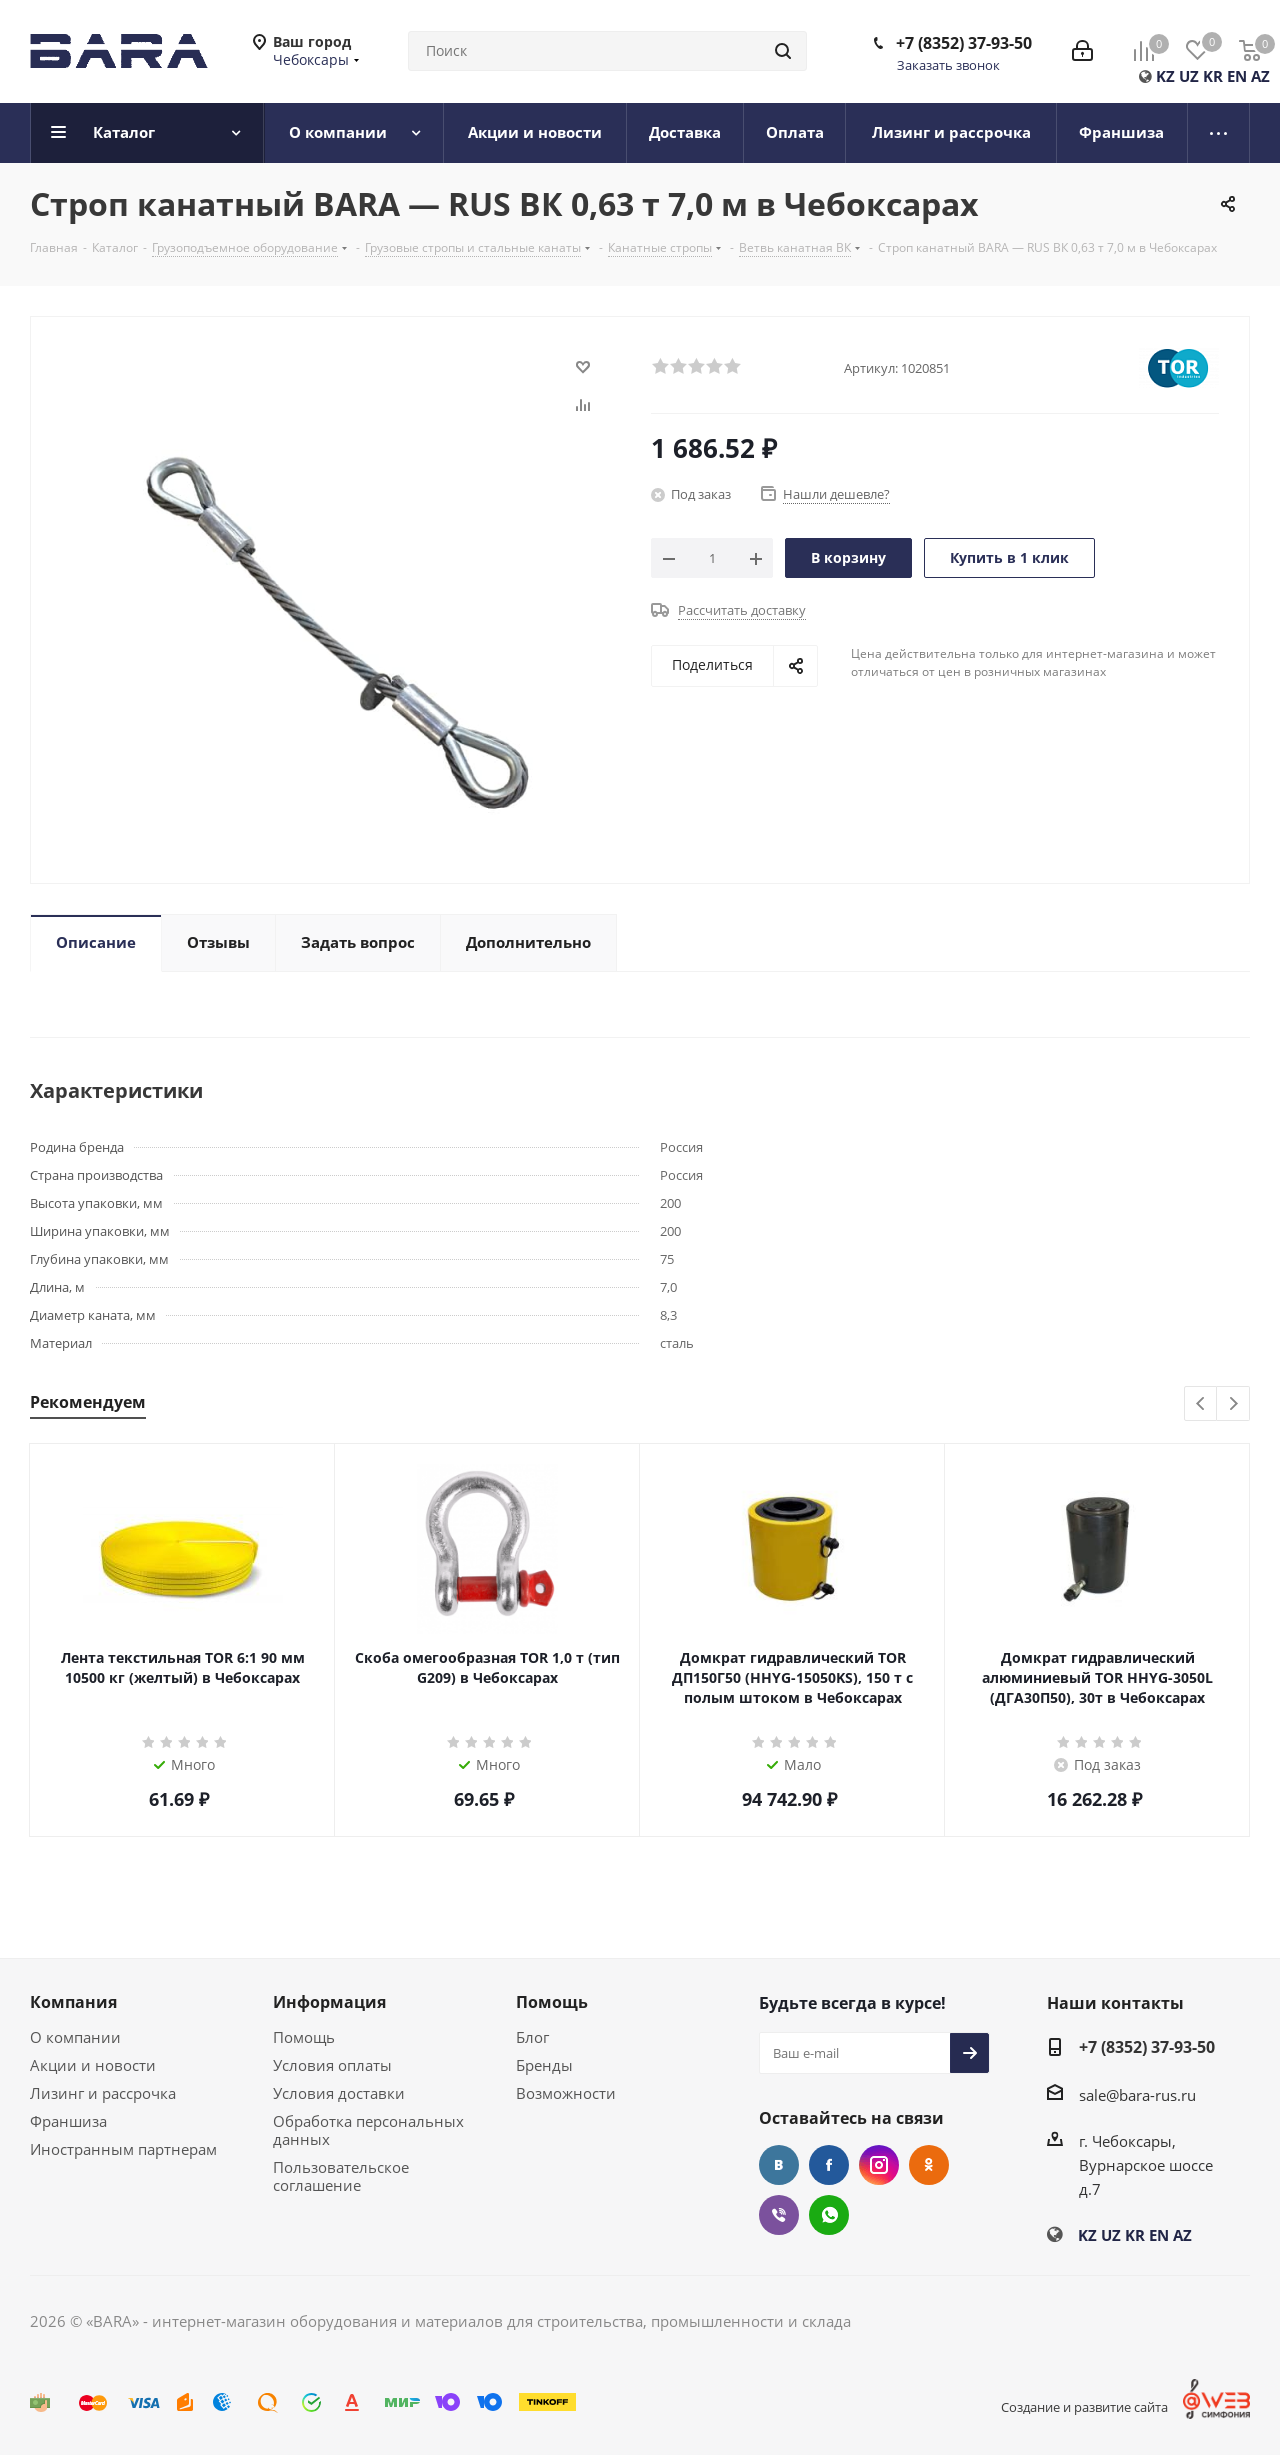 This screenshot has width=1280, height=2455. I want to click on Помощь, so click(304, 2037).